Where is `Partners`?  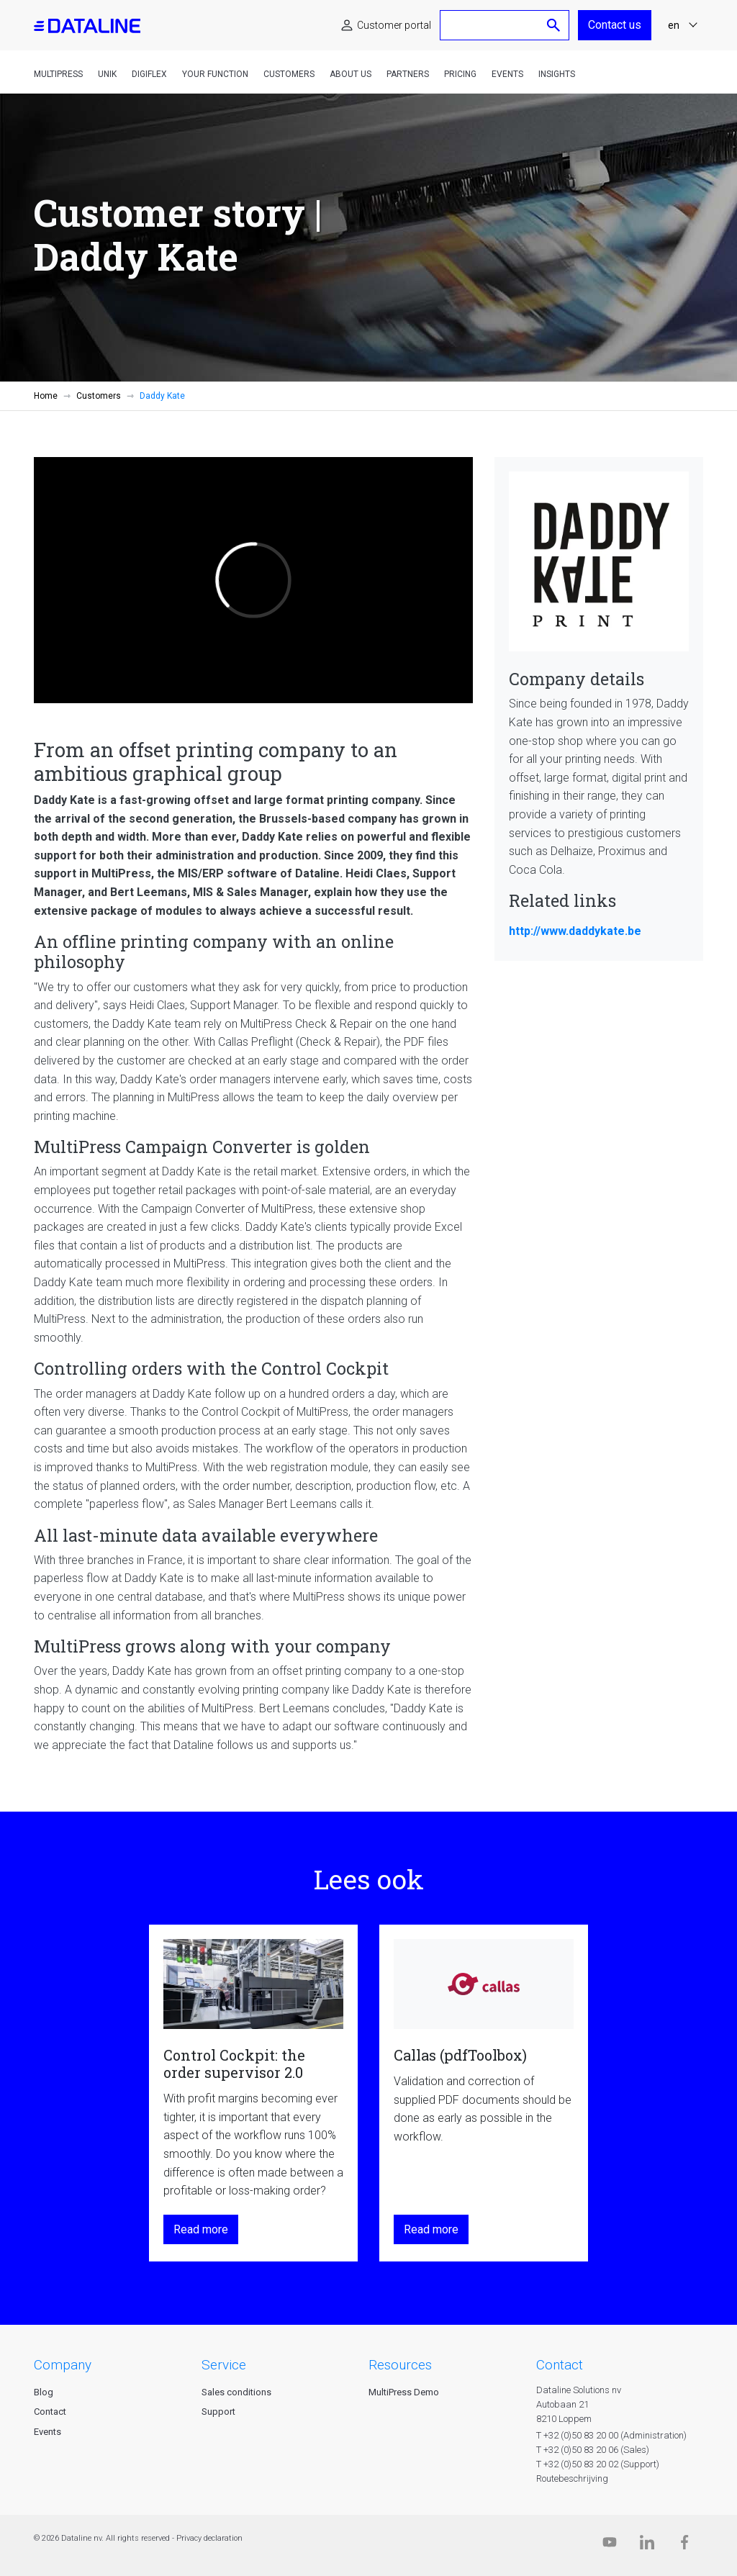
Partners is located at coordinates (407, 74).